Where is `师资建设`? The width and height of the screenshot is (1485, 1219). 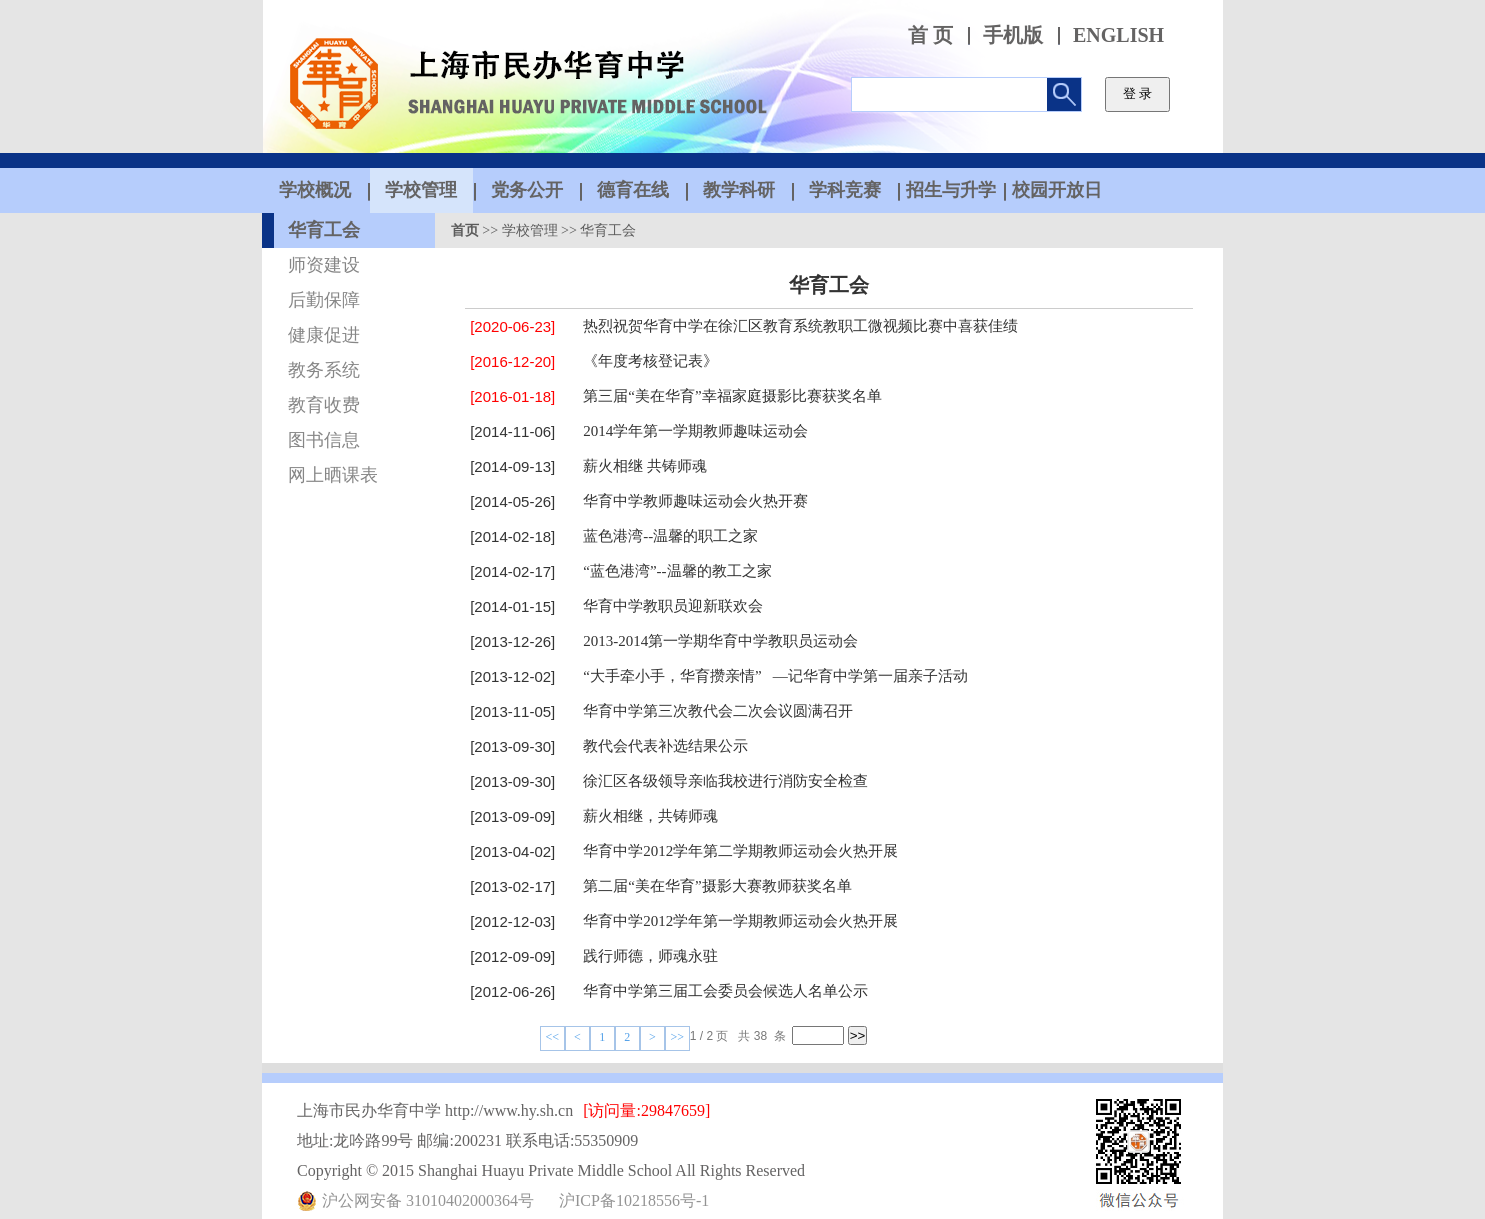
师资建设 is located at coordinates (324, 265).